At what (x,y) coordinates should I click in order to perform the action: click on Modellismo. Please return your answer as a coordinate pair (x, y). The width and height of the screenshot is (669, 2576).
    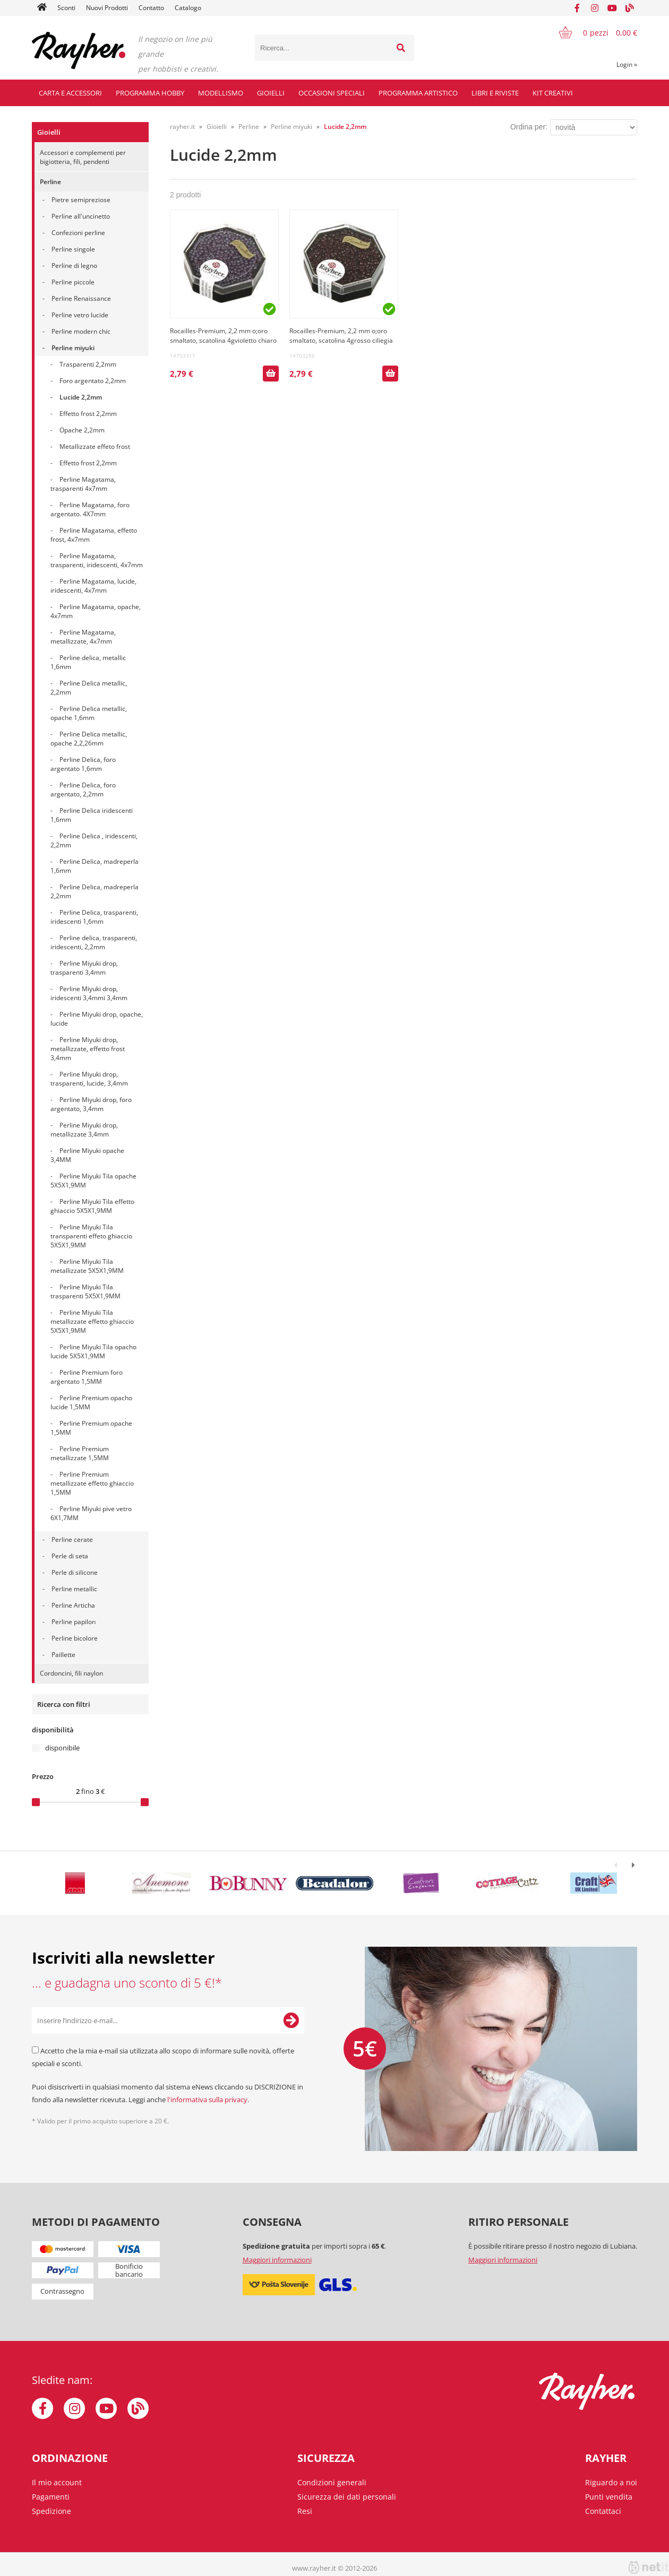
    Looking at the image, I should click on (220, 93).